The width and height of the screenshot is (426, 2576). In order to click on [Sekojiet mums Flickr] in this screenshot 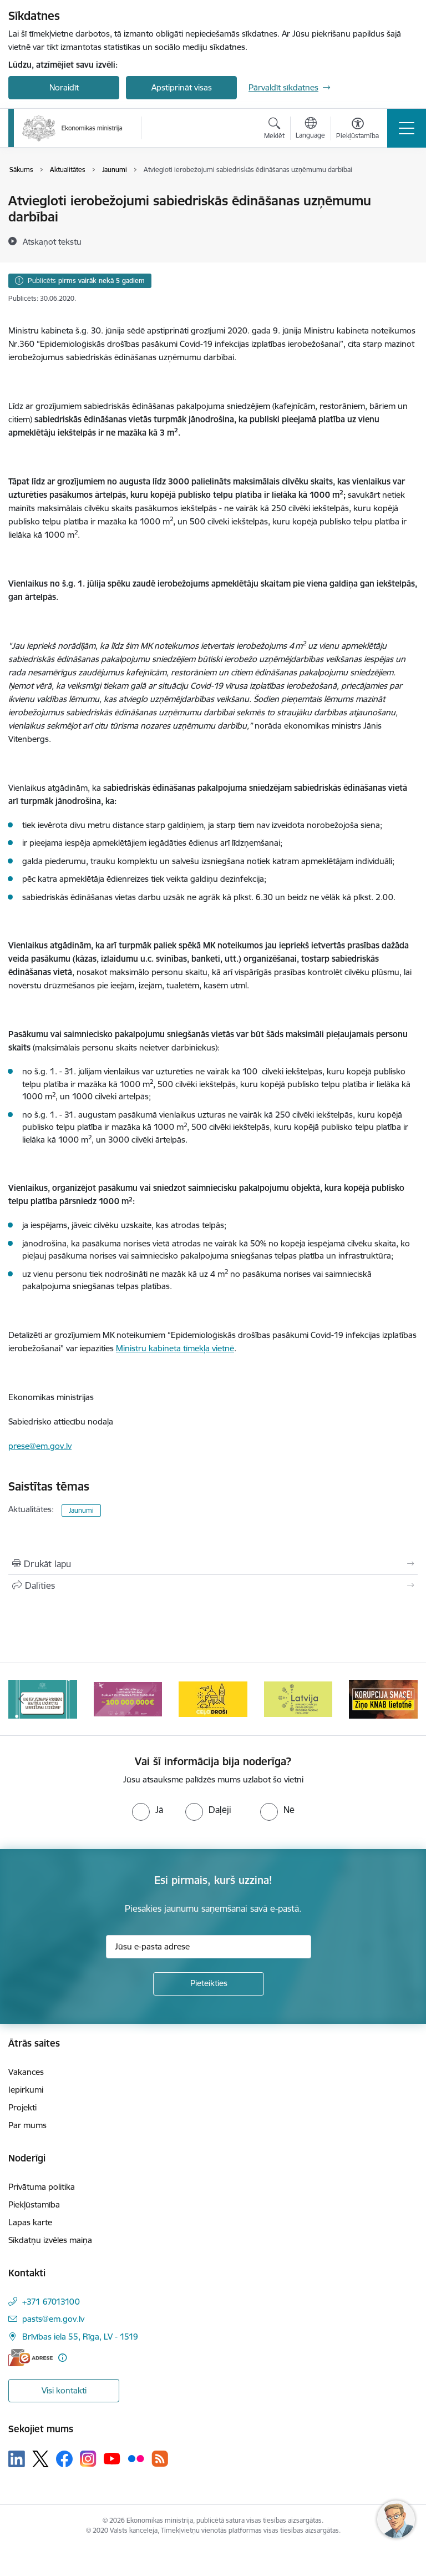, I will do `click(136, 2458)`.